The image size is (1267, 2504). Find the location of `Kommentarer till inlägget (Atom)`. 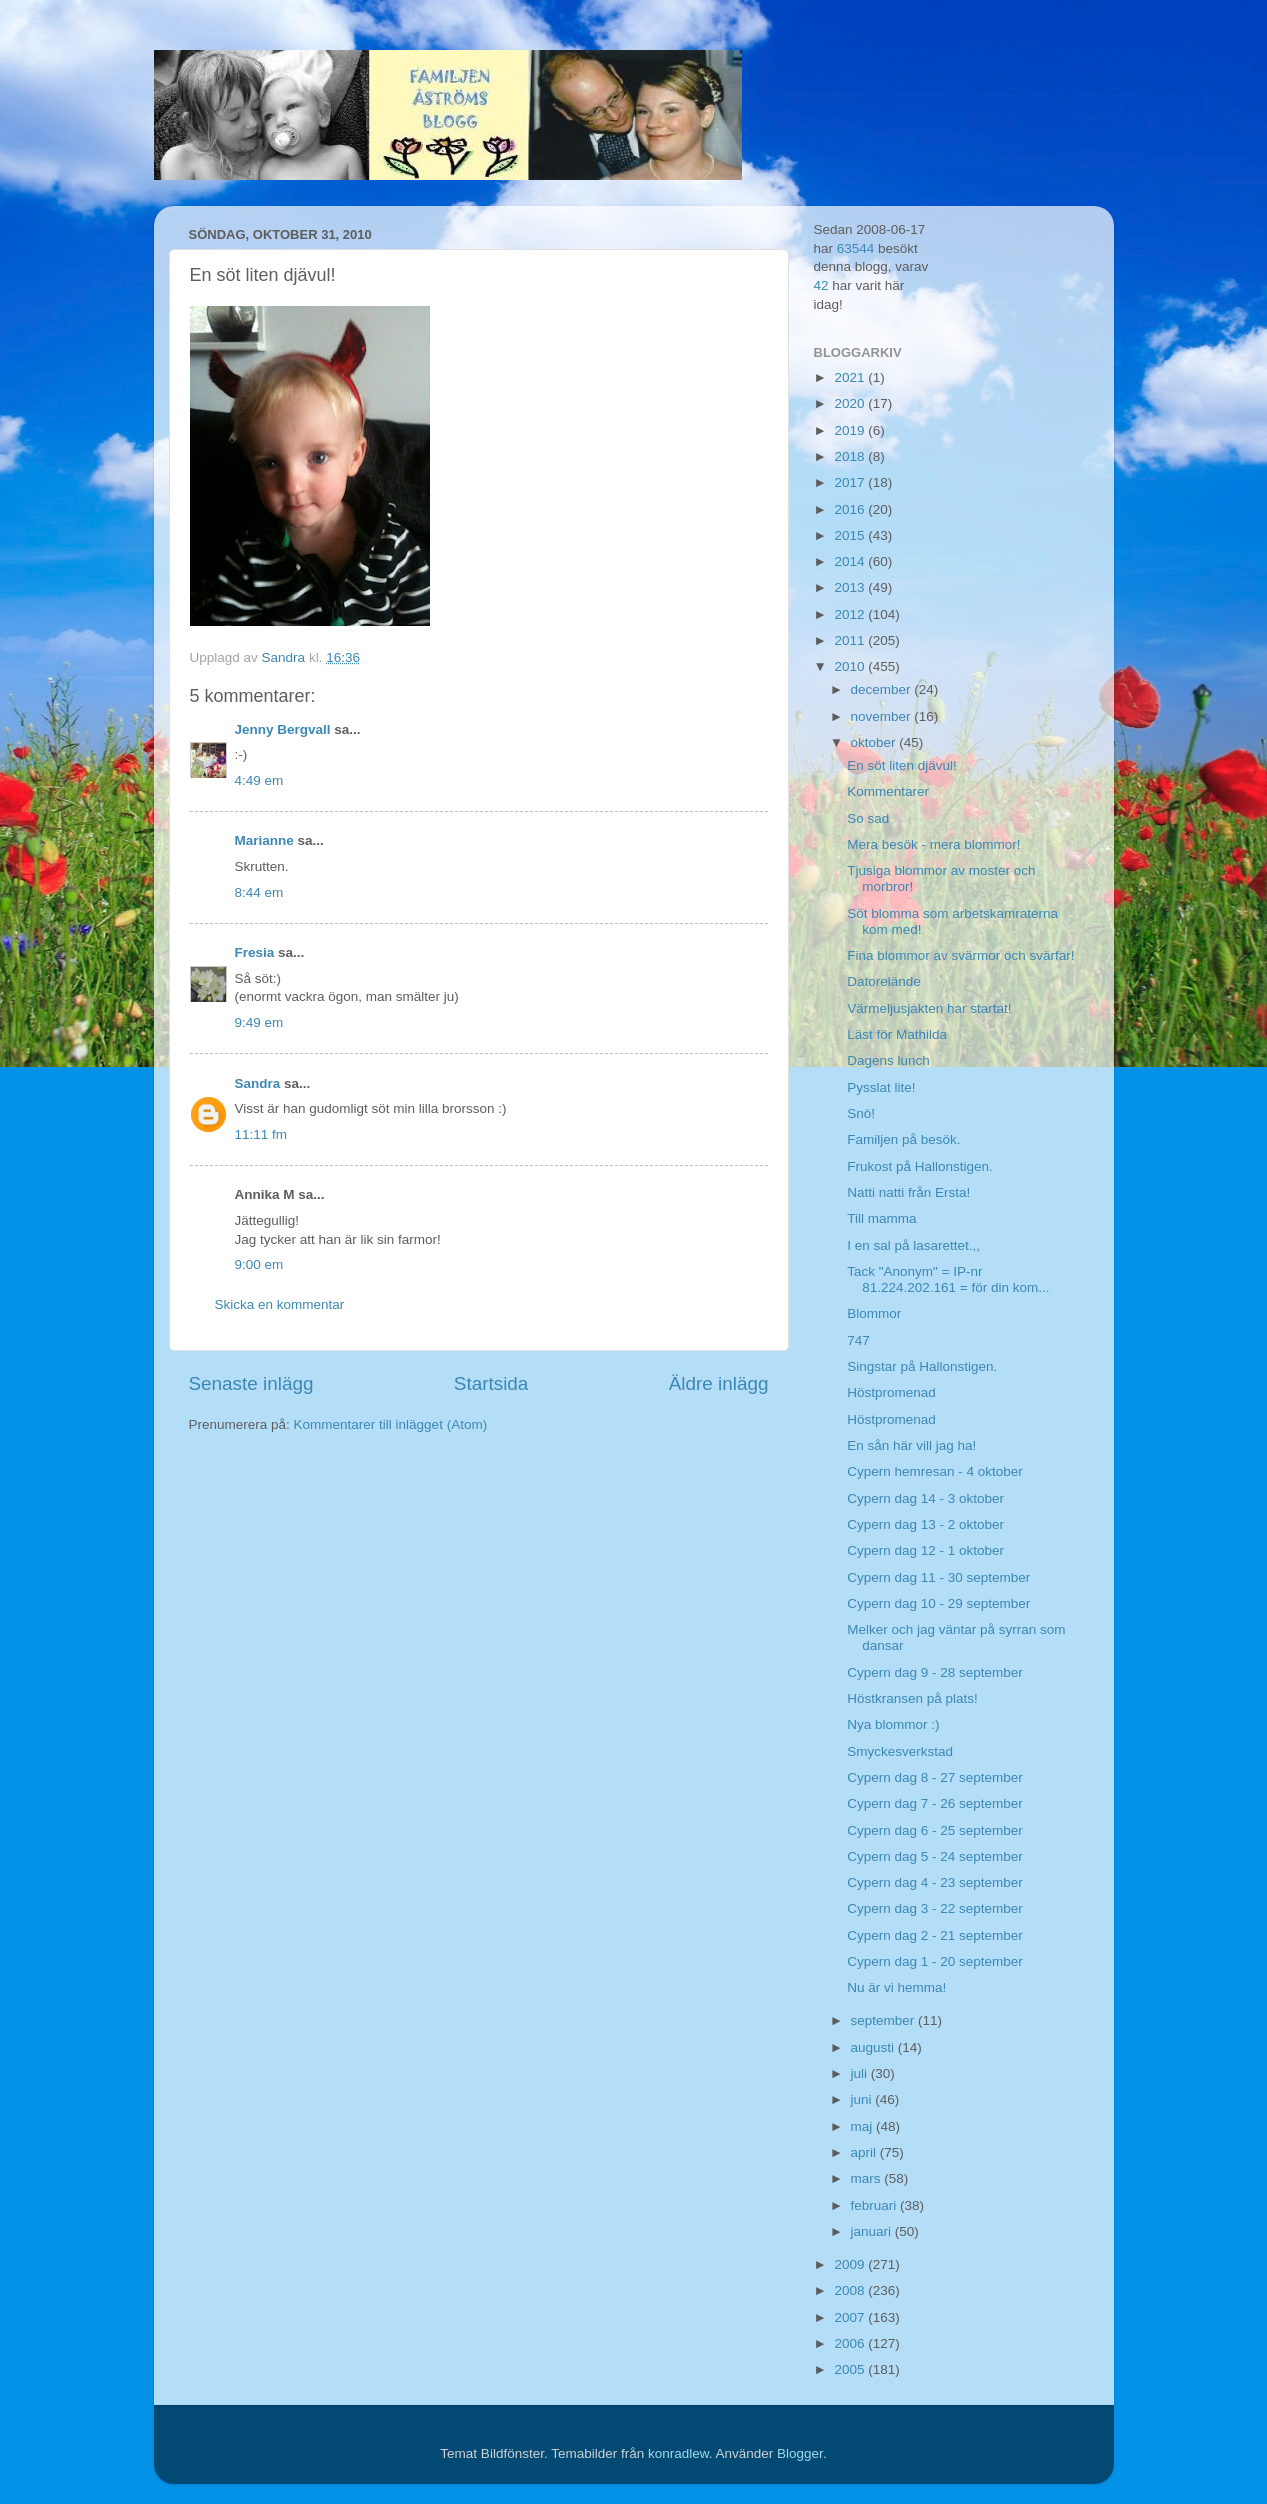

Kommentarer till inlägget (Atom) is located at coordinates (391, 1424).